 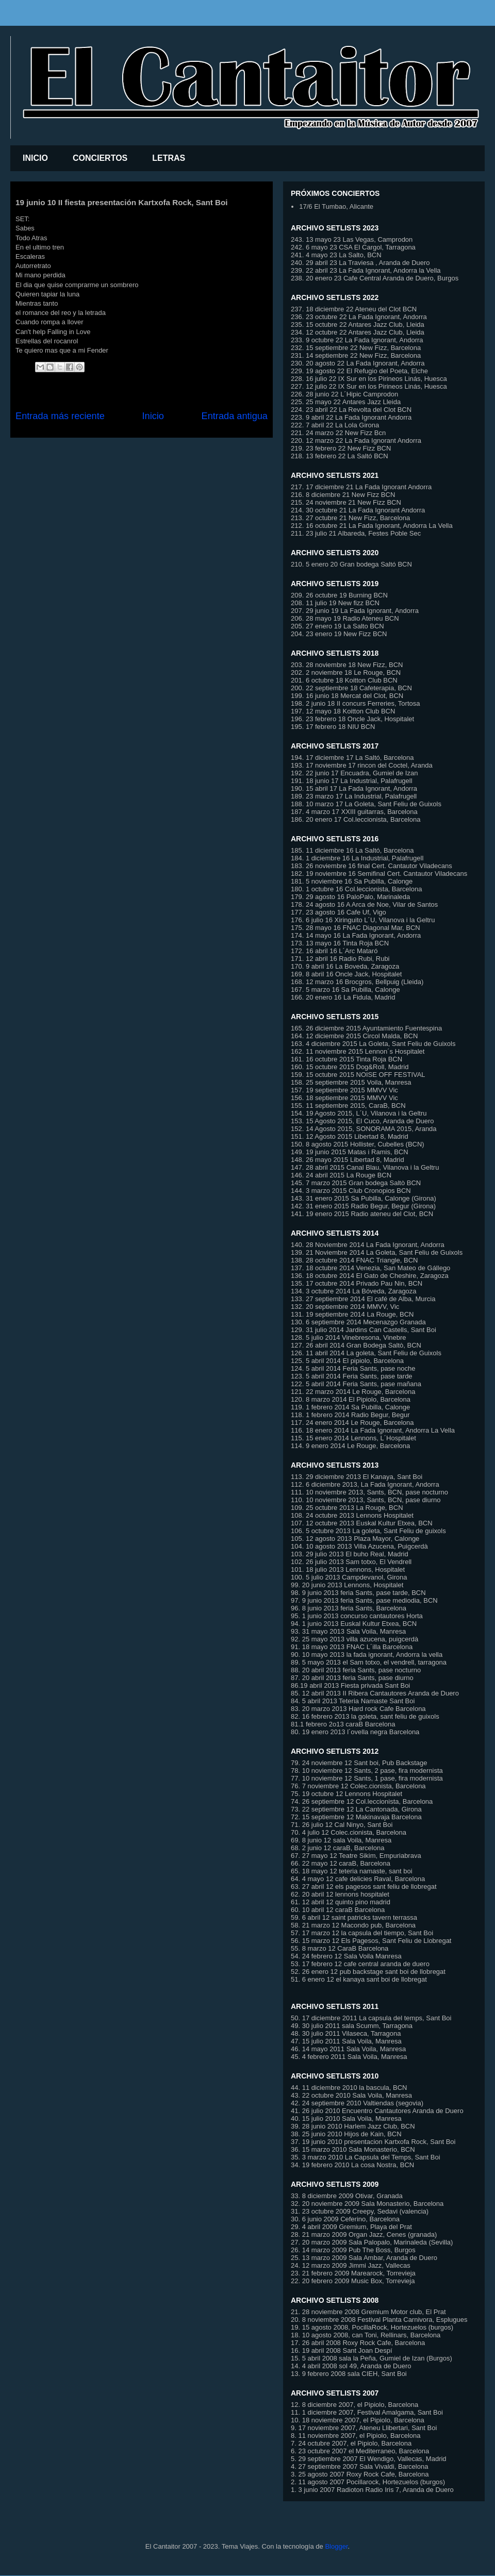 What do you see at coordinates (368, 2482) in the screenshot?
I see `2. 11 agosto 2007 Pocillarock, Hortezuelos (burgos)` at bounding box center [368, 2482].